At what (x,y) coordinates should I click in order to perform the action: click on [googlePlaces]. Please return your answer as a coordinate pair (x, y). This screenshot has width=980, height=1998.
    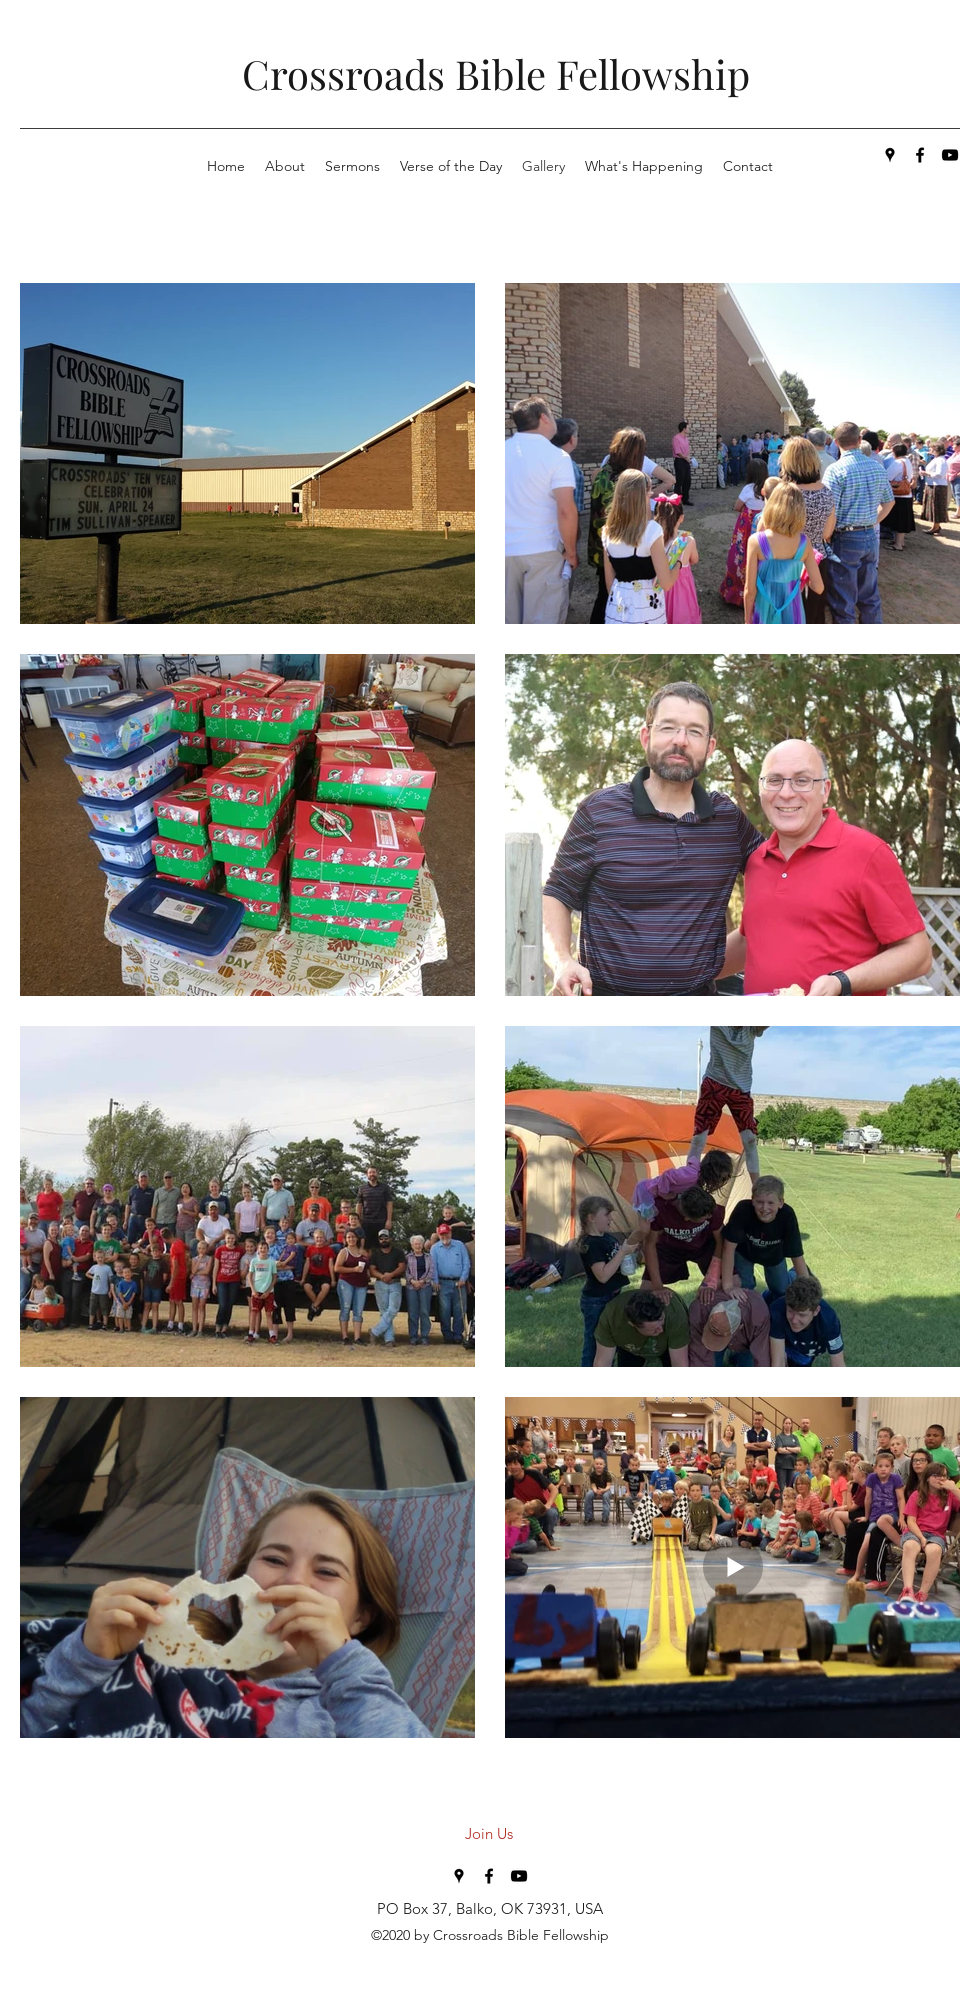
    Looking at the image, I should click on (890, 155).